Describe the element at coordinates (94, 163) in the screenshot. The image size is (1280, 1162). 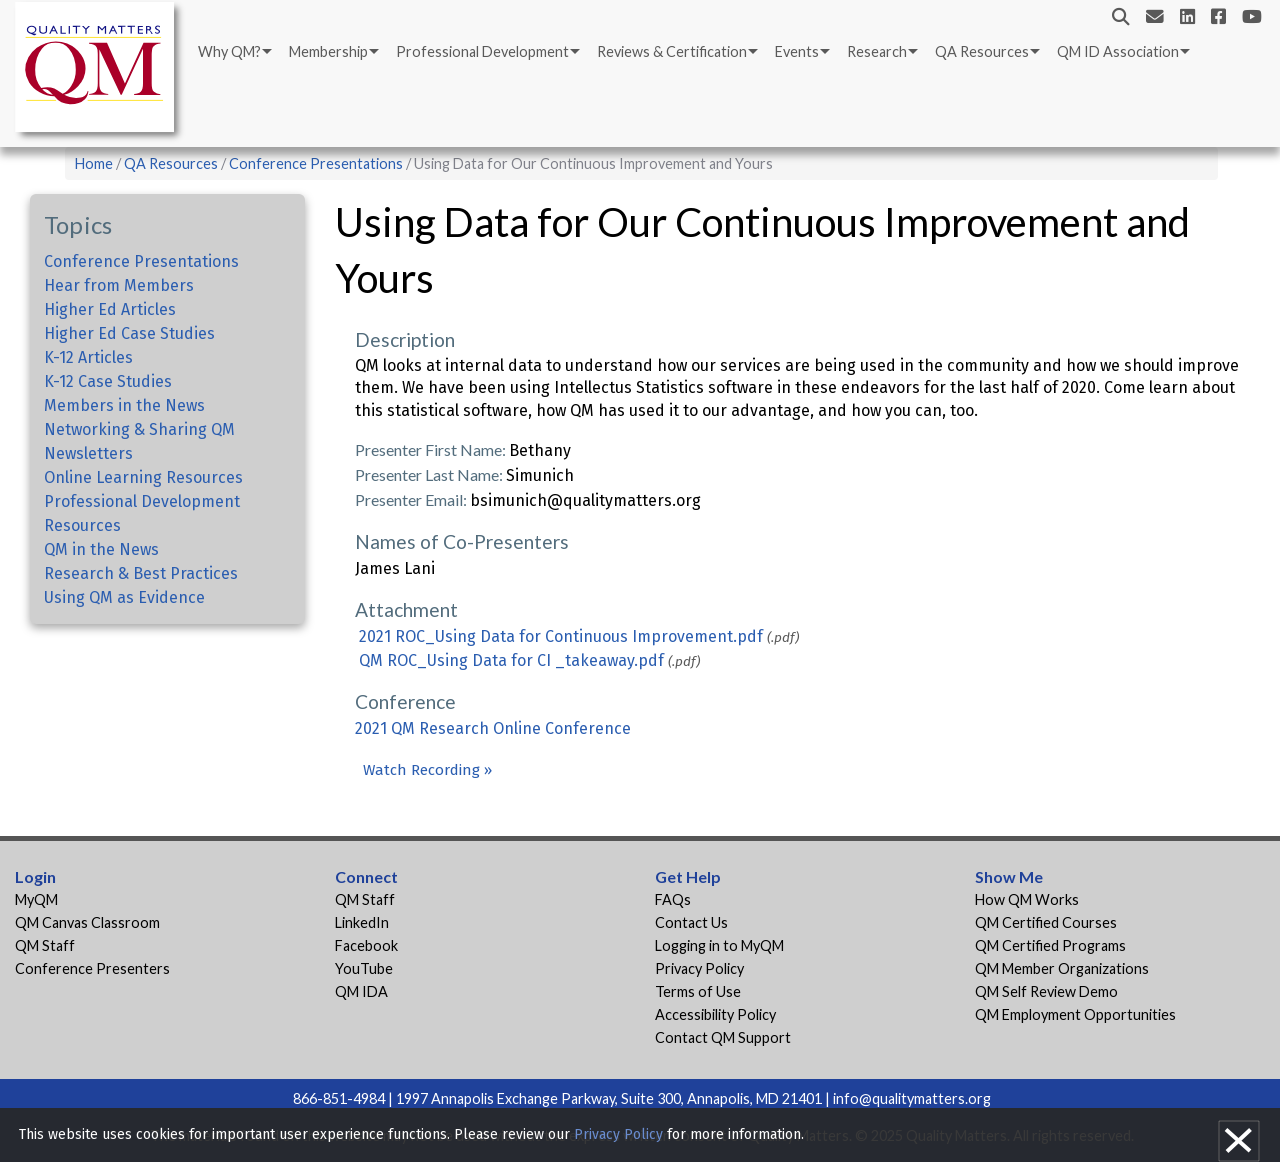
I see `Home` at that location.